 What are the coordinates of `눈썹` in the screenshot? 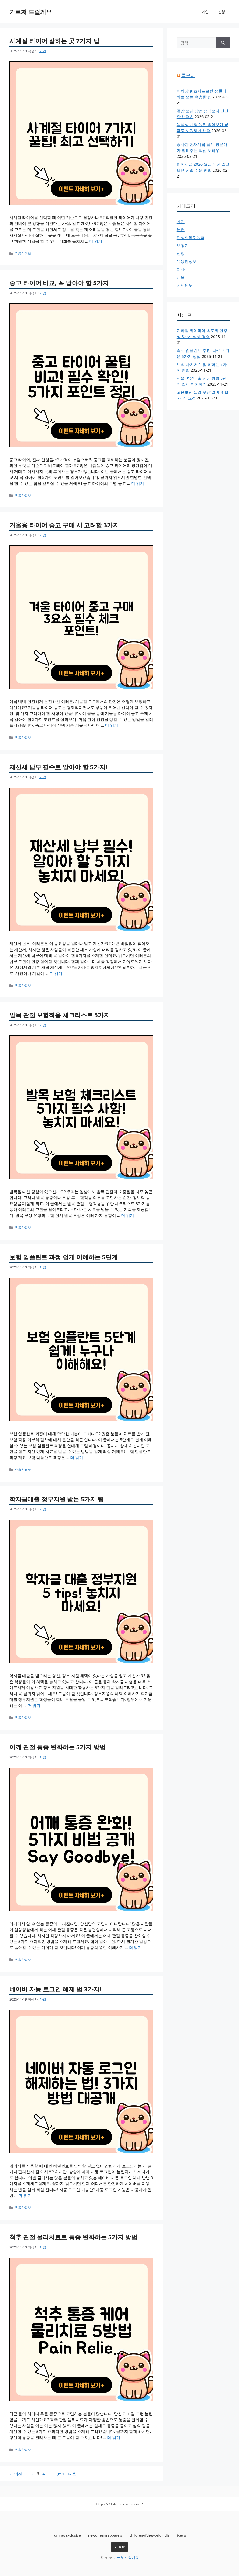 It's located at (181, 229).